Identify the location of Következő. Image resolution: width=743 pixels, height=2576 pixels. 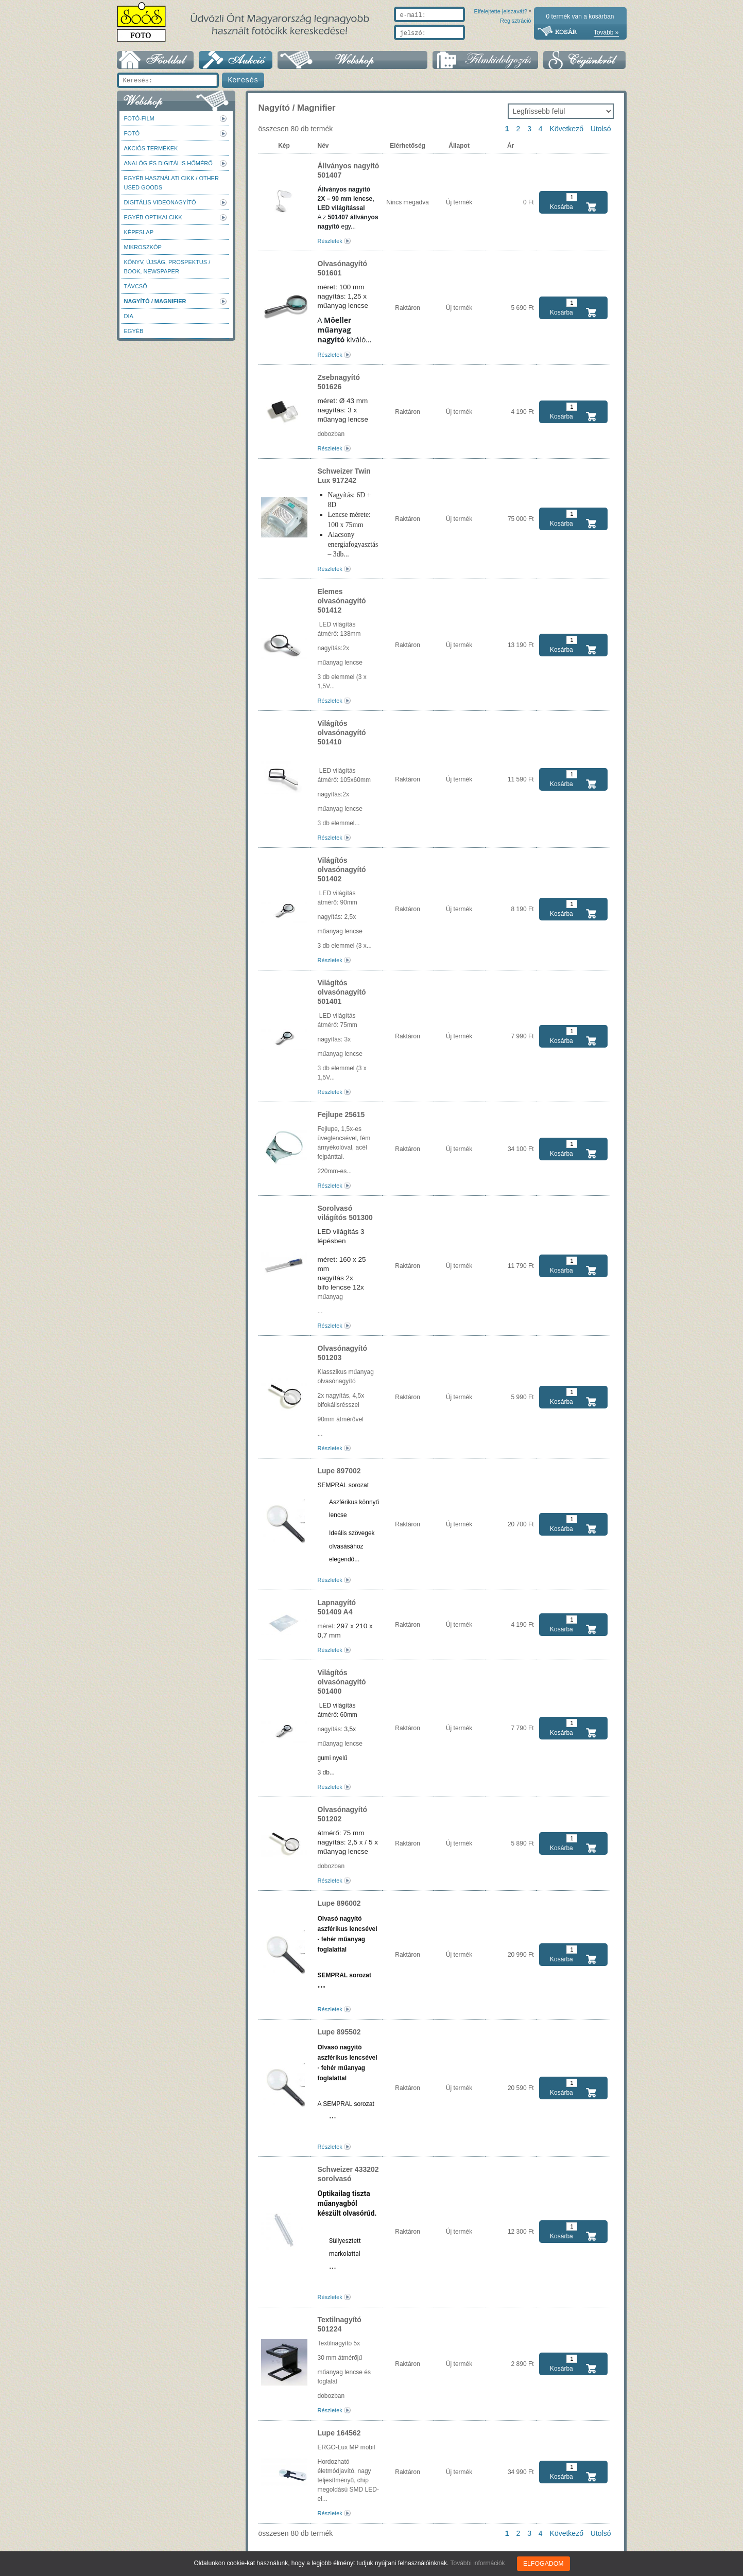
(566, 129).